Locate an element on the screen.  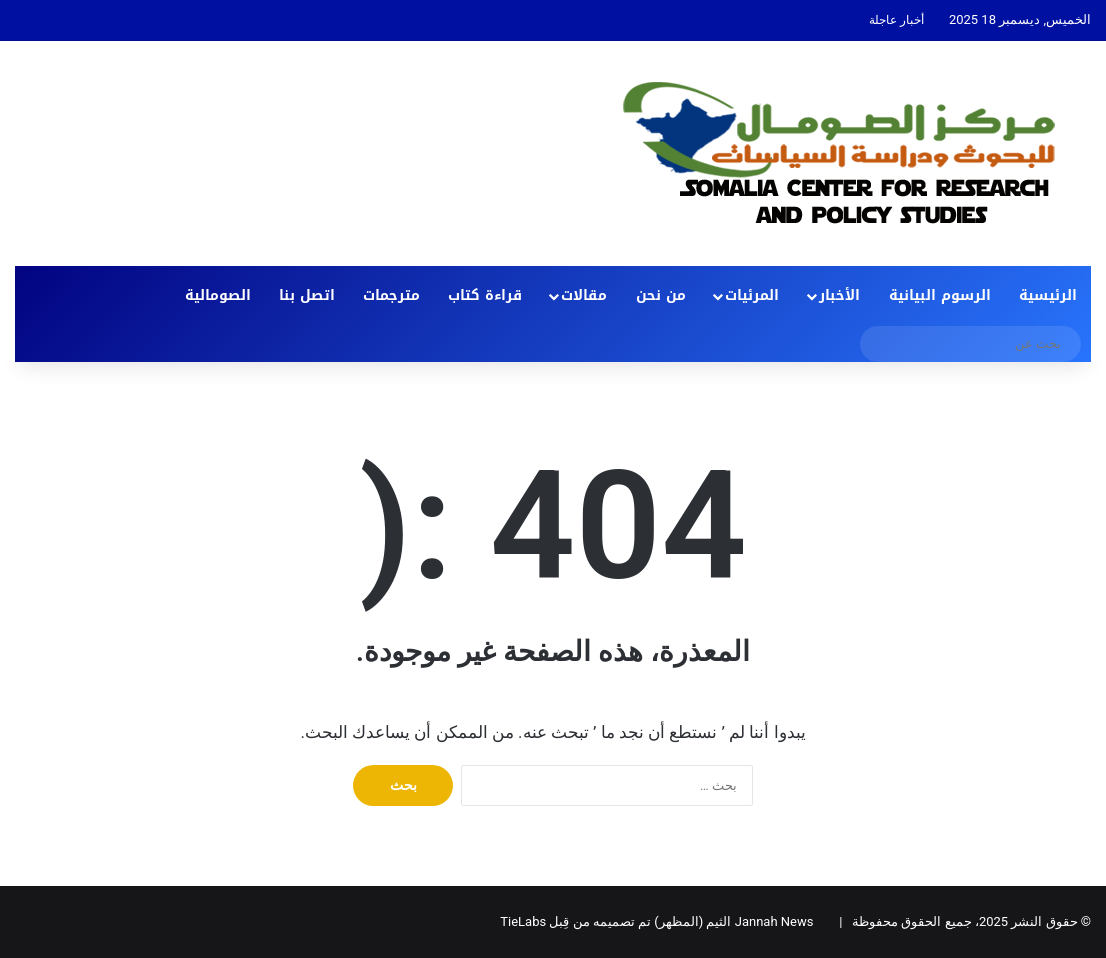
مترجمات is located at coordinates (391, 295).